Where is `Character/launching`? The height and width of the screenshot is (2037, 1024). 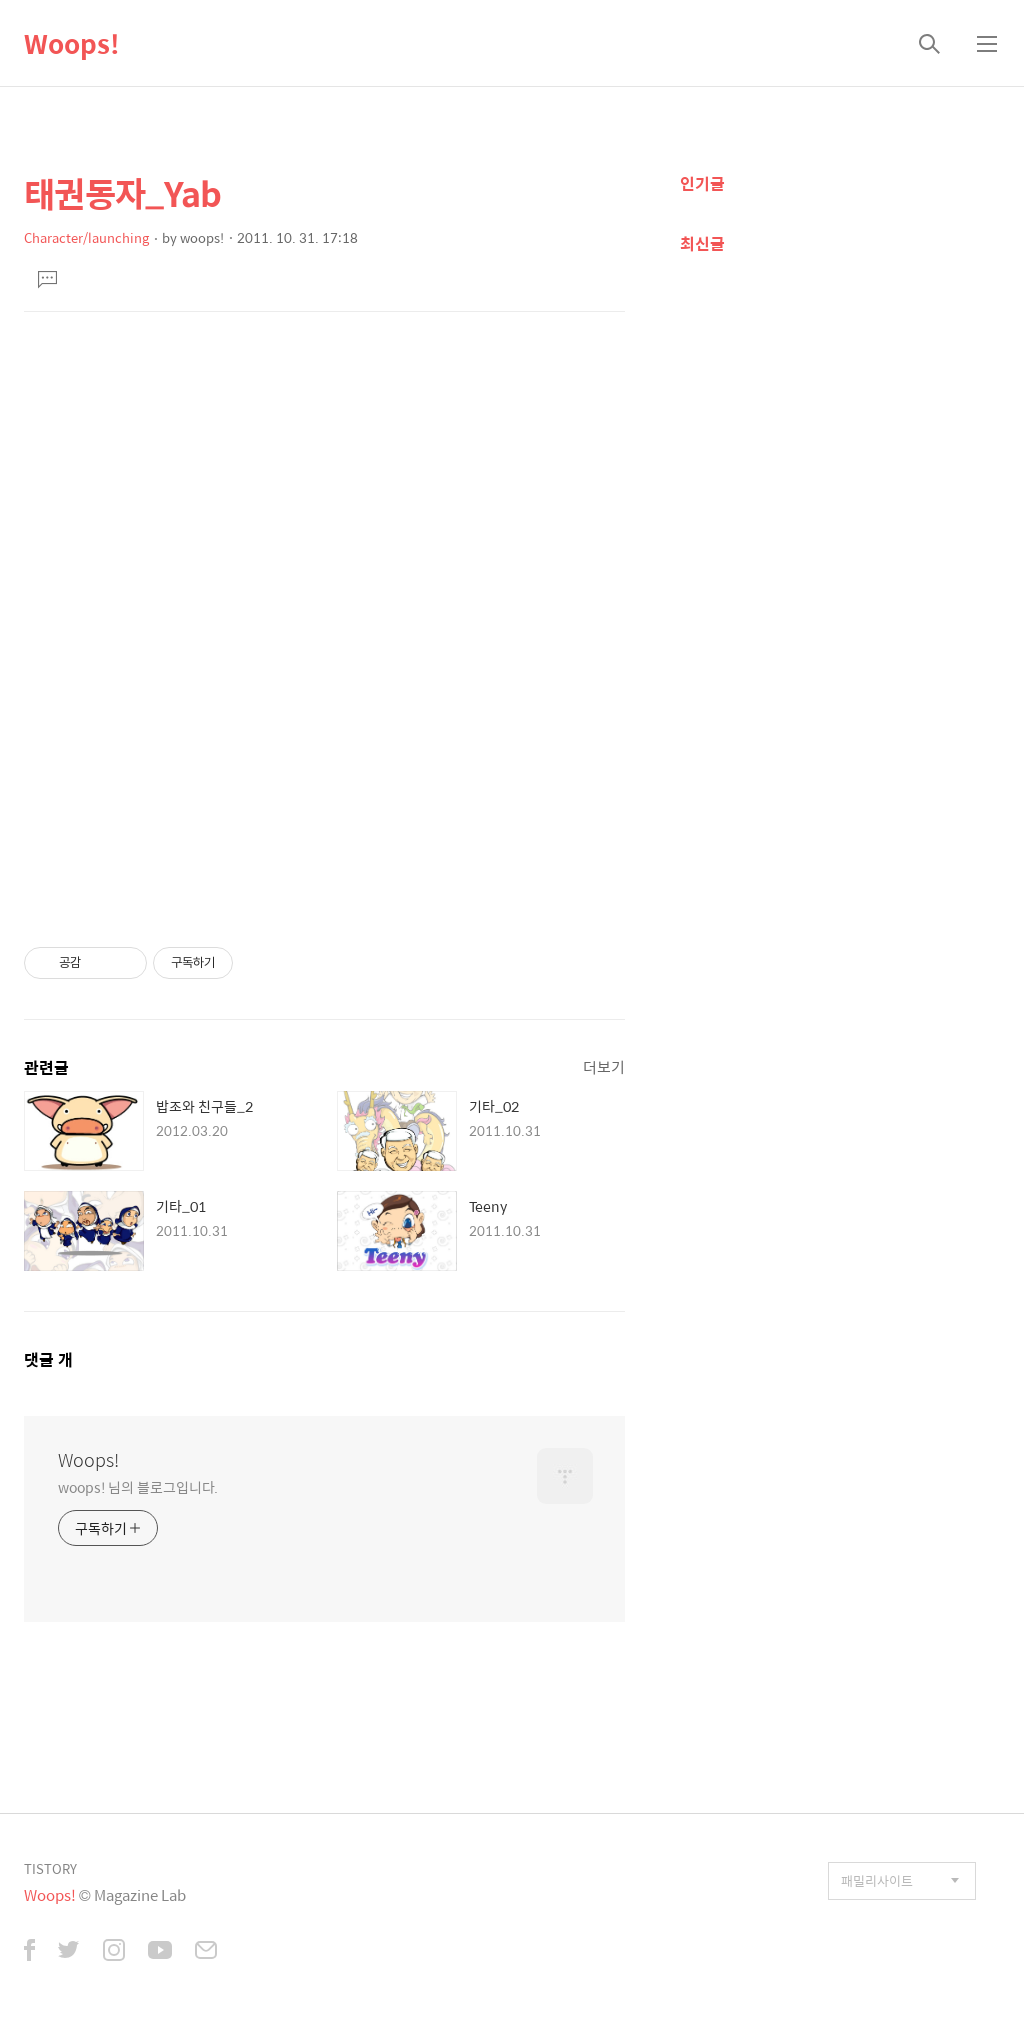 Character/launching is located at coordinates (86, 237).